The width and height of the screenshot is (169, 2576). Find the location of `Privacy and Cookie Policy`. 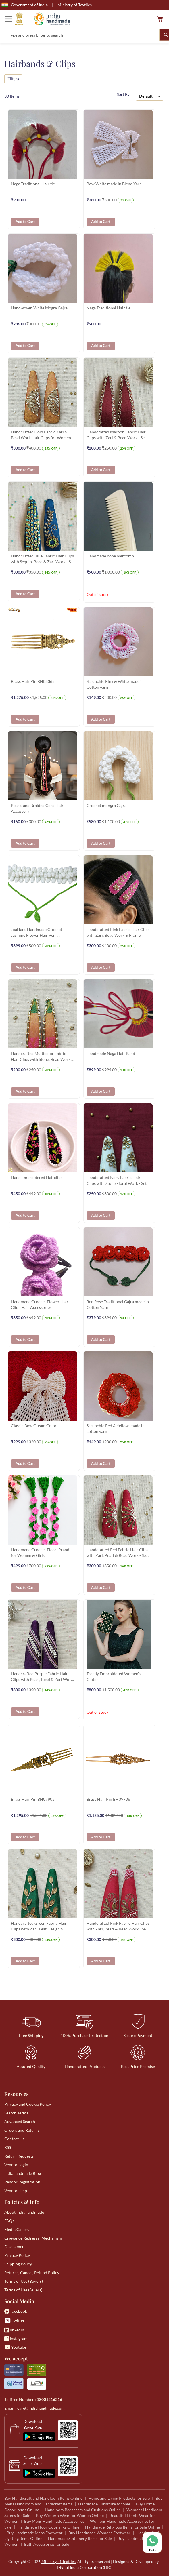

Privacy and Cookie Policy is located at coordinates (27, 2104).